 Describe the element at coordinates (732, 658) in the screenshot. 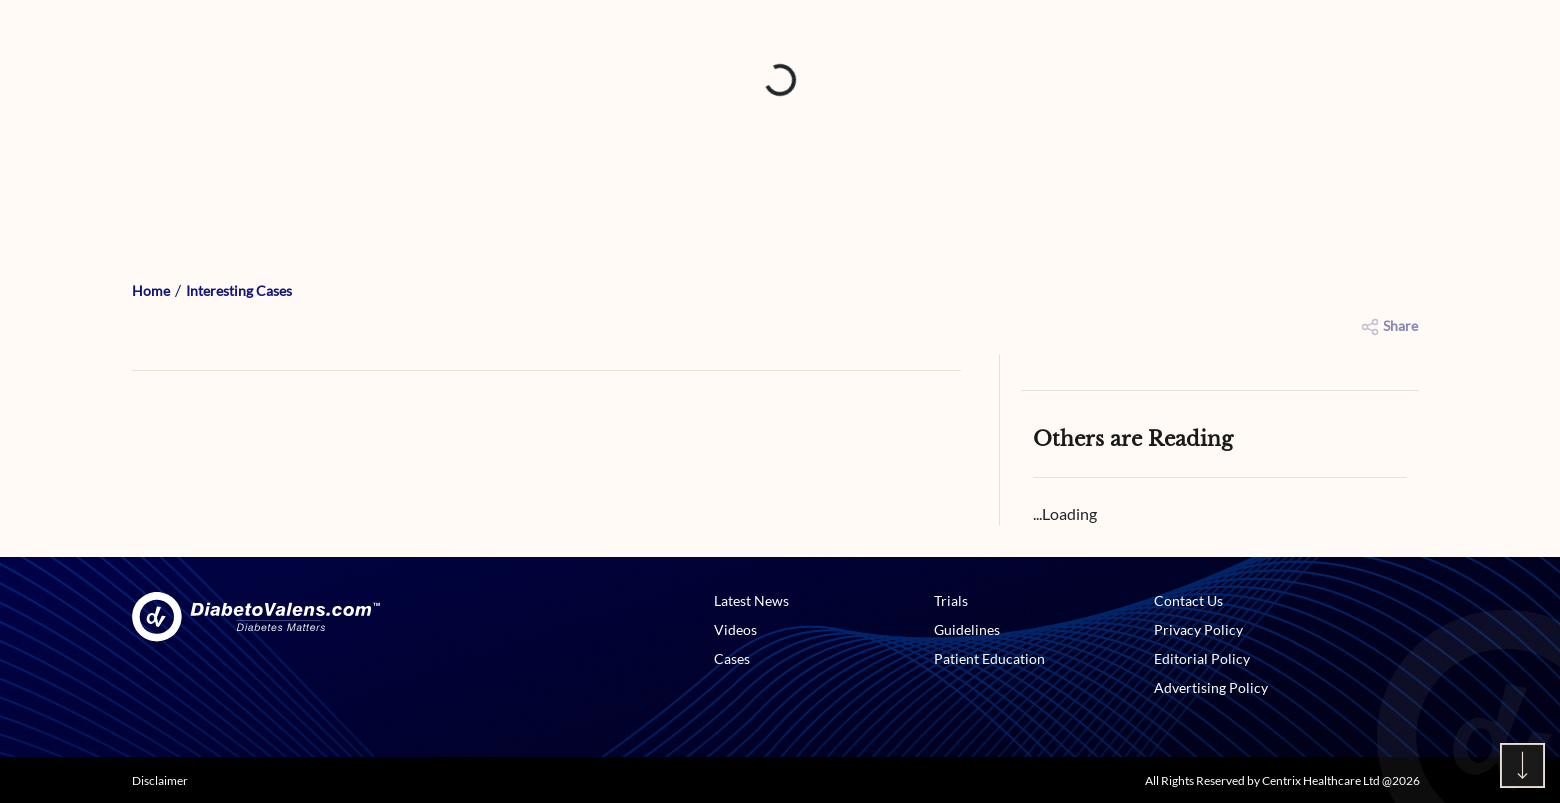

I see `Cases` at that location.